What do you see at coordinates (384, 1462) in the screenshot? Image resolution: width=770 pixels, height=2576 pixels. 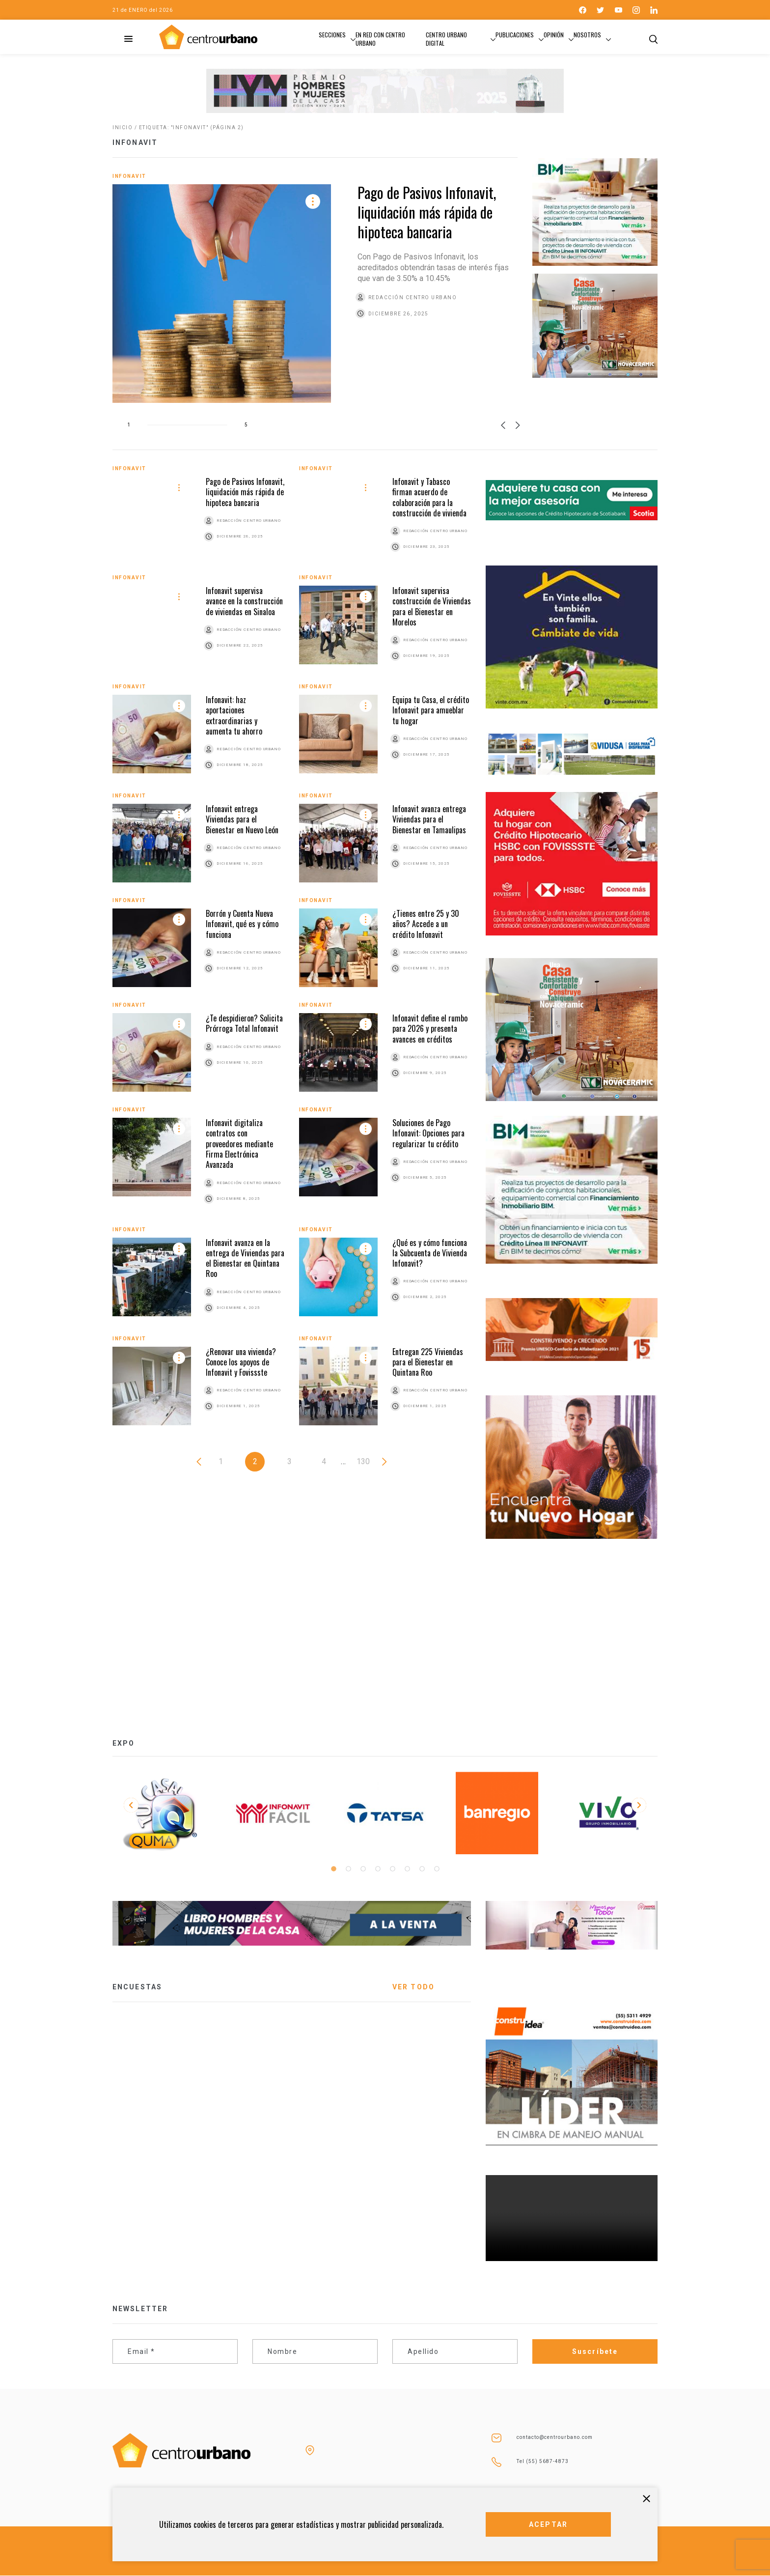 I see `Siguiente »` at bounding box center [384, 1462].